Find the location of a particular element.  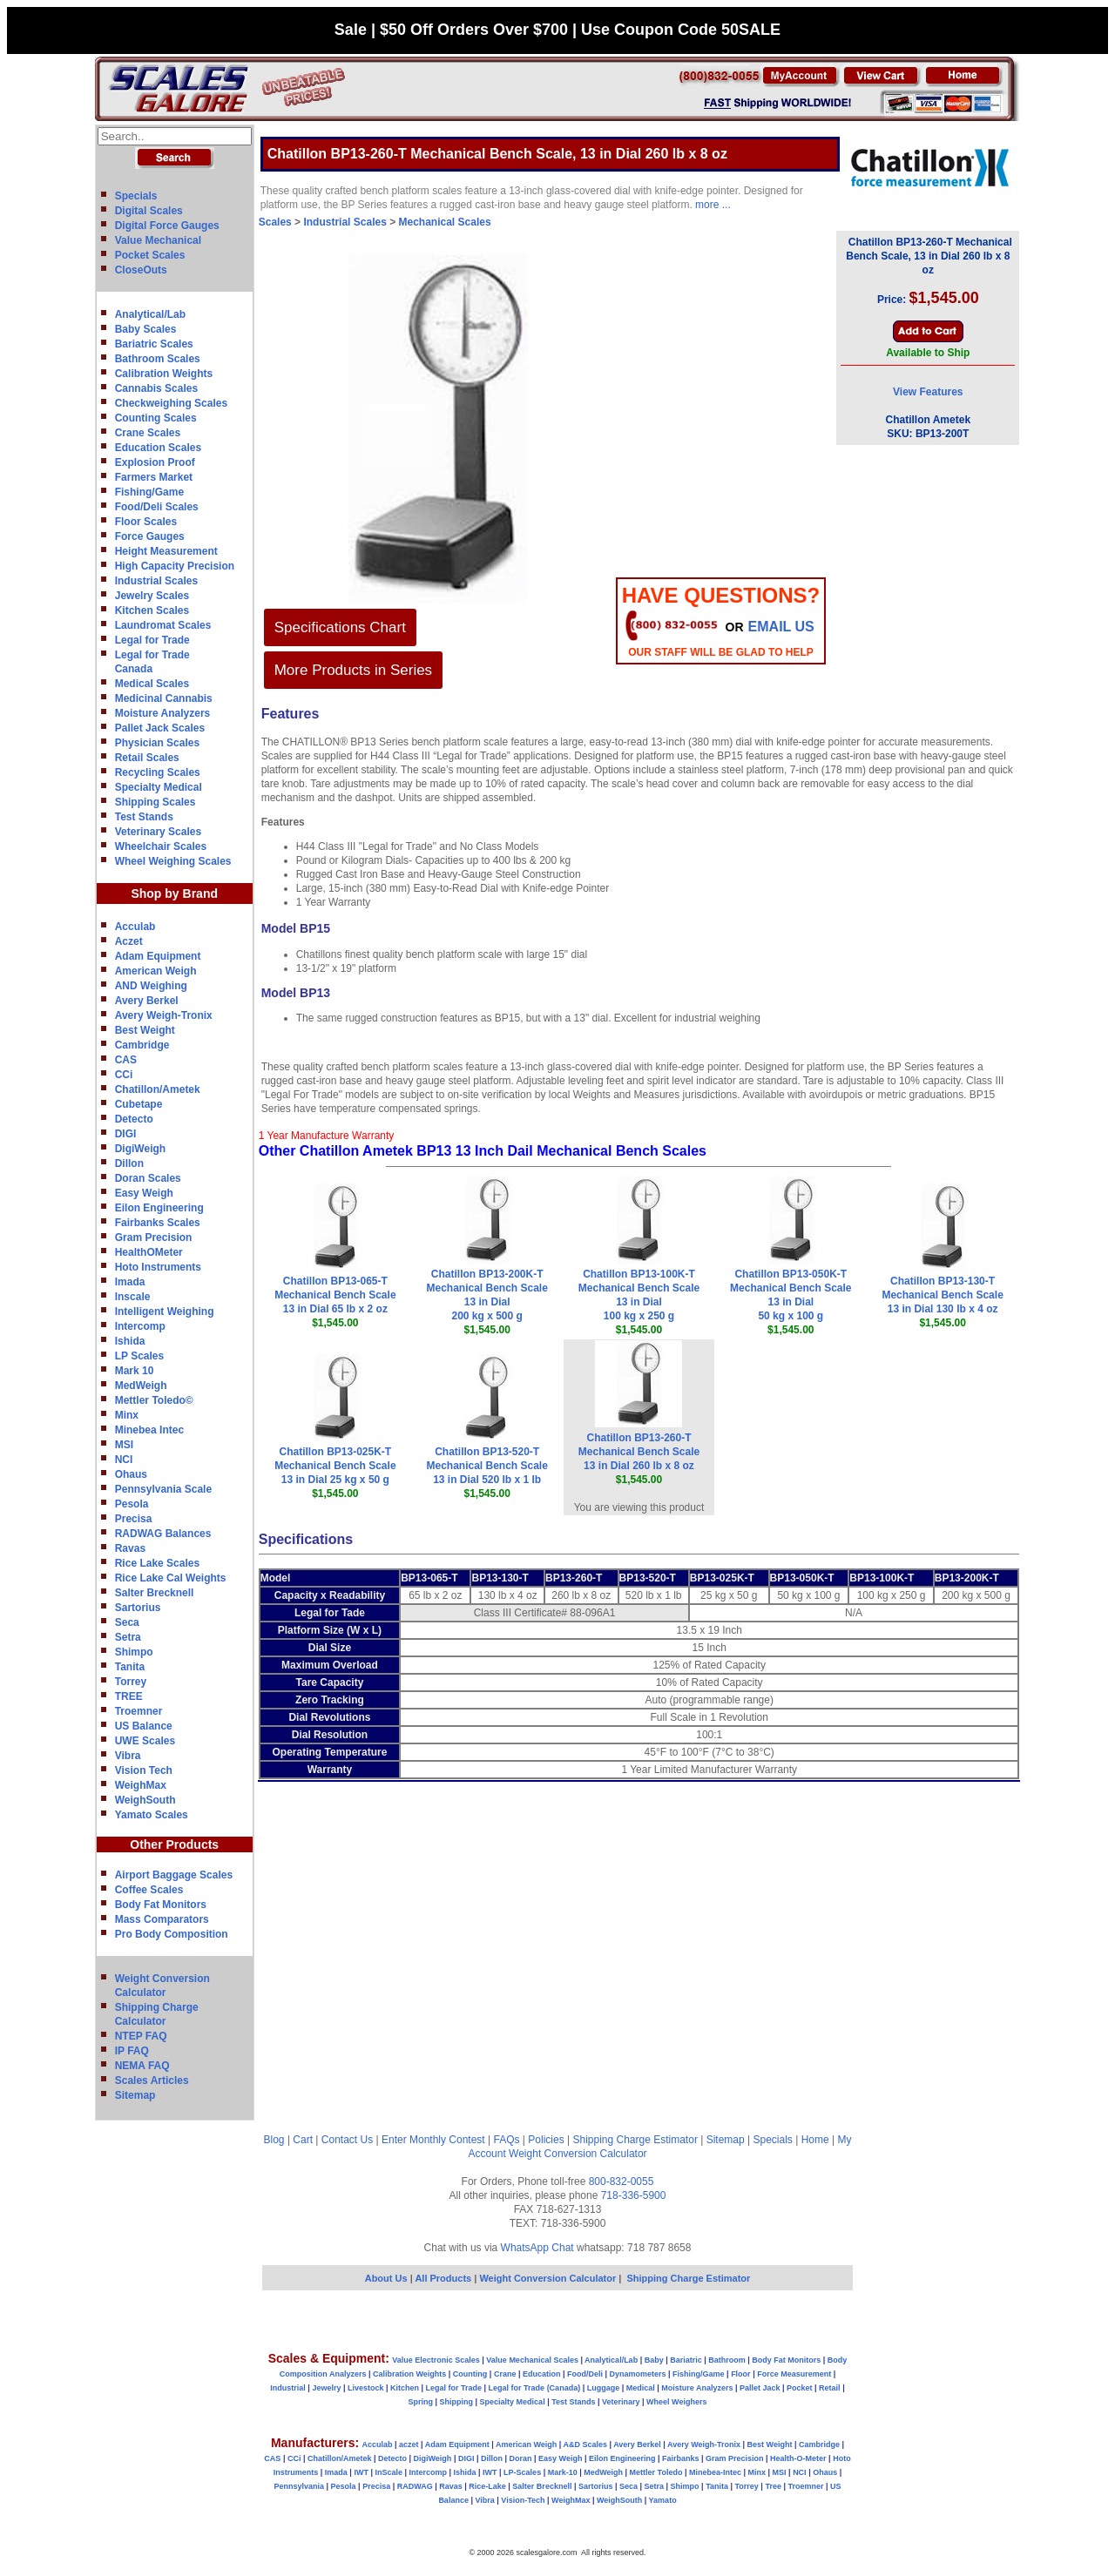

Jewelry is located at coordinates (326, 2388).